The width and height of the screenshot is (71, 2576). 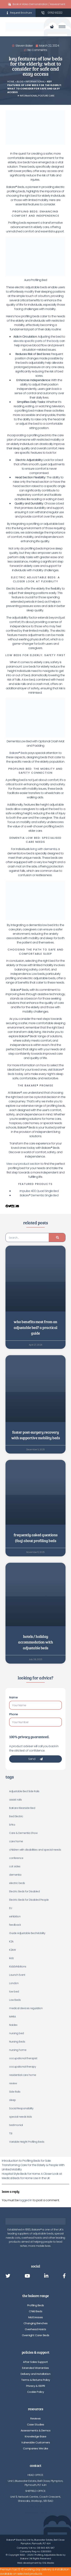 I want to click on [button], so click(x=6, y=1206).